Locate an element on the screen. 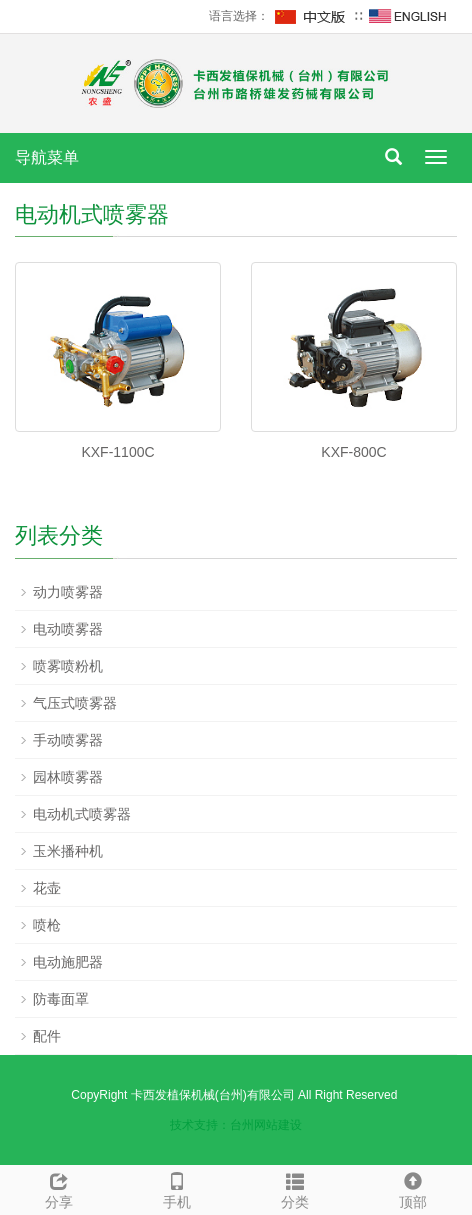 The image size is (472, 1215). 电动施肥器 is located at coordinates (68, 962).